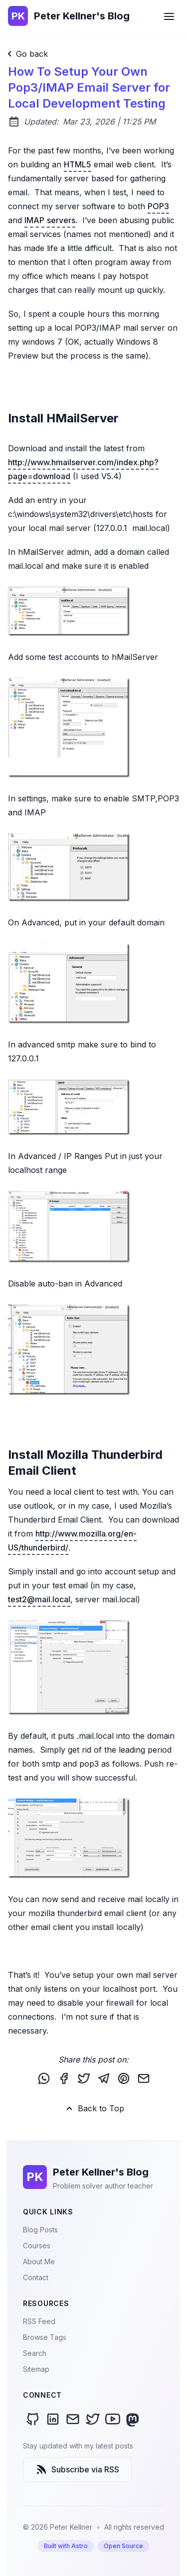 This screenshot has width=187, height=2576. What do you see at coordinates (158, 206) in the screenshot?
I see `POP3` at bounding box center [158, 206].